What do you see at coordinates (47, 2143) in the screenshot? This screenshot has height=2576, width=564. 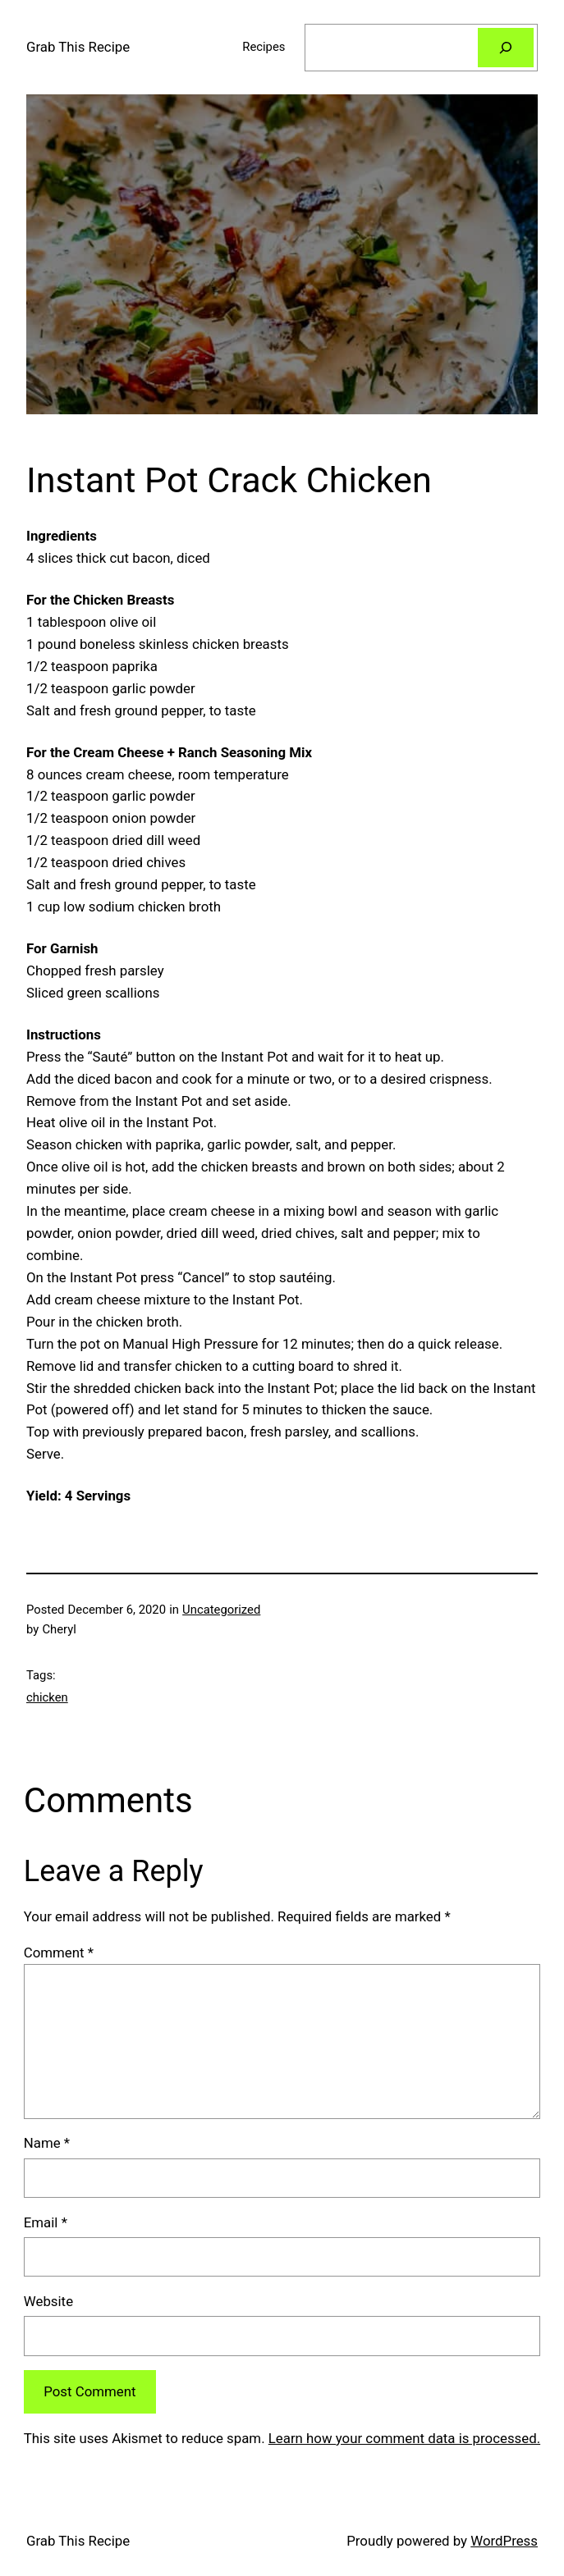 I see `Name` at bounding box center [47, 2143].